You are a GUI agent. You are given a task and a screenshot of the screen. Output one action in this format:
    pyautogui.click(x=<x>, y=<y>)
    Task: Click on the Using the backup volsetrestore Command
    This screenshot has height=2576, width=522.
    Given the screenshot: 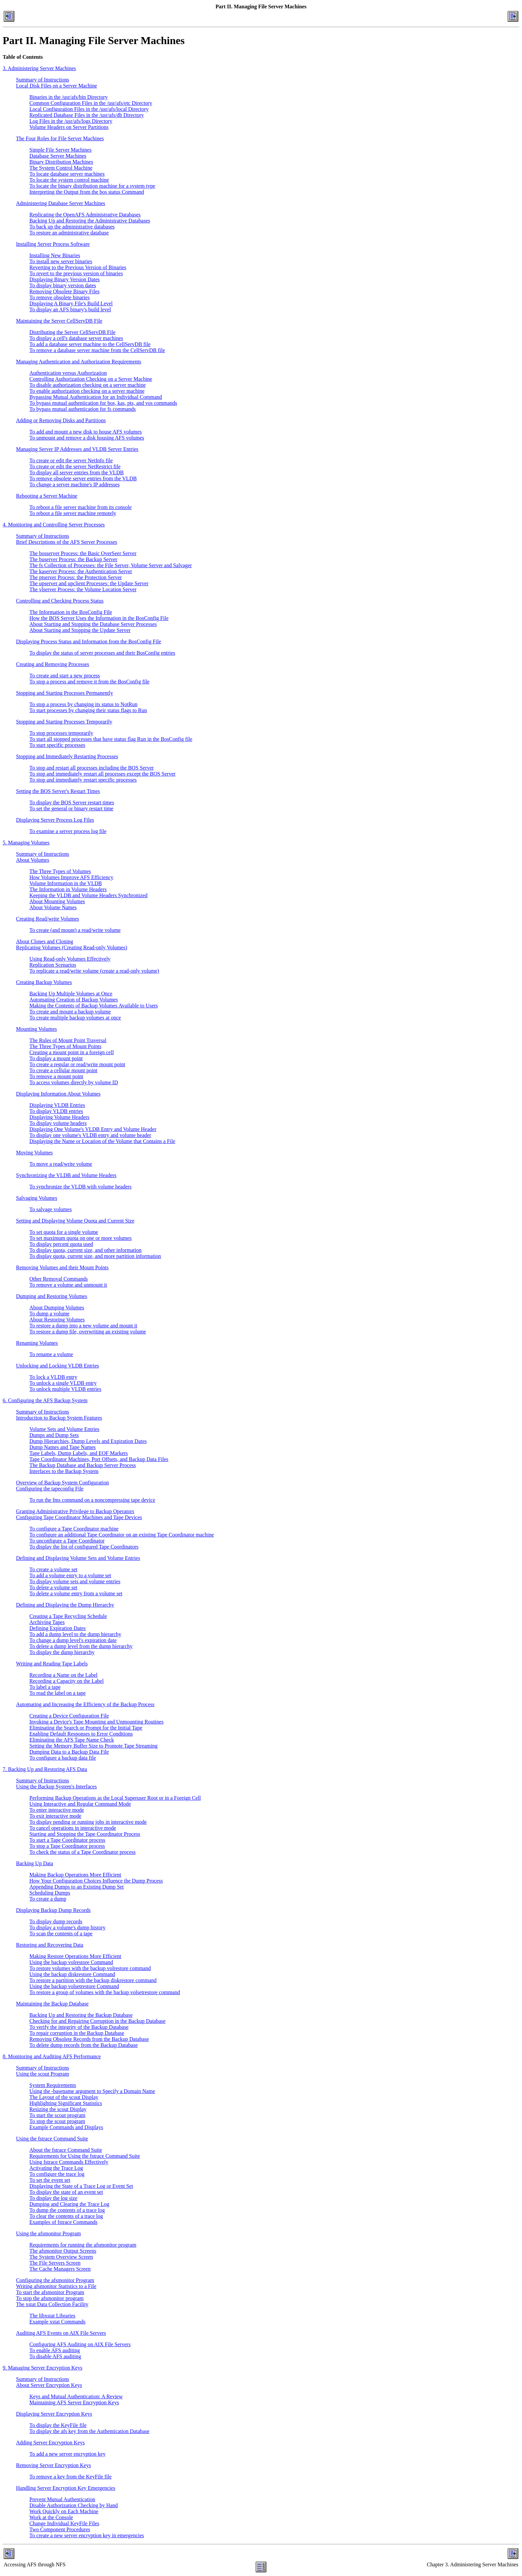 What is the action you would take?
    pyautogui.click(x=74, y=1986)
    